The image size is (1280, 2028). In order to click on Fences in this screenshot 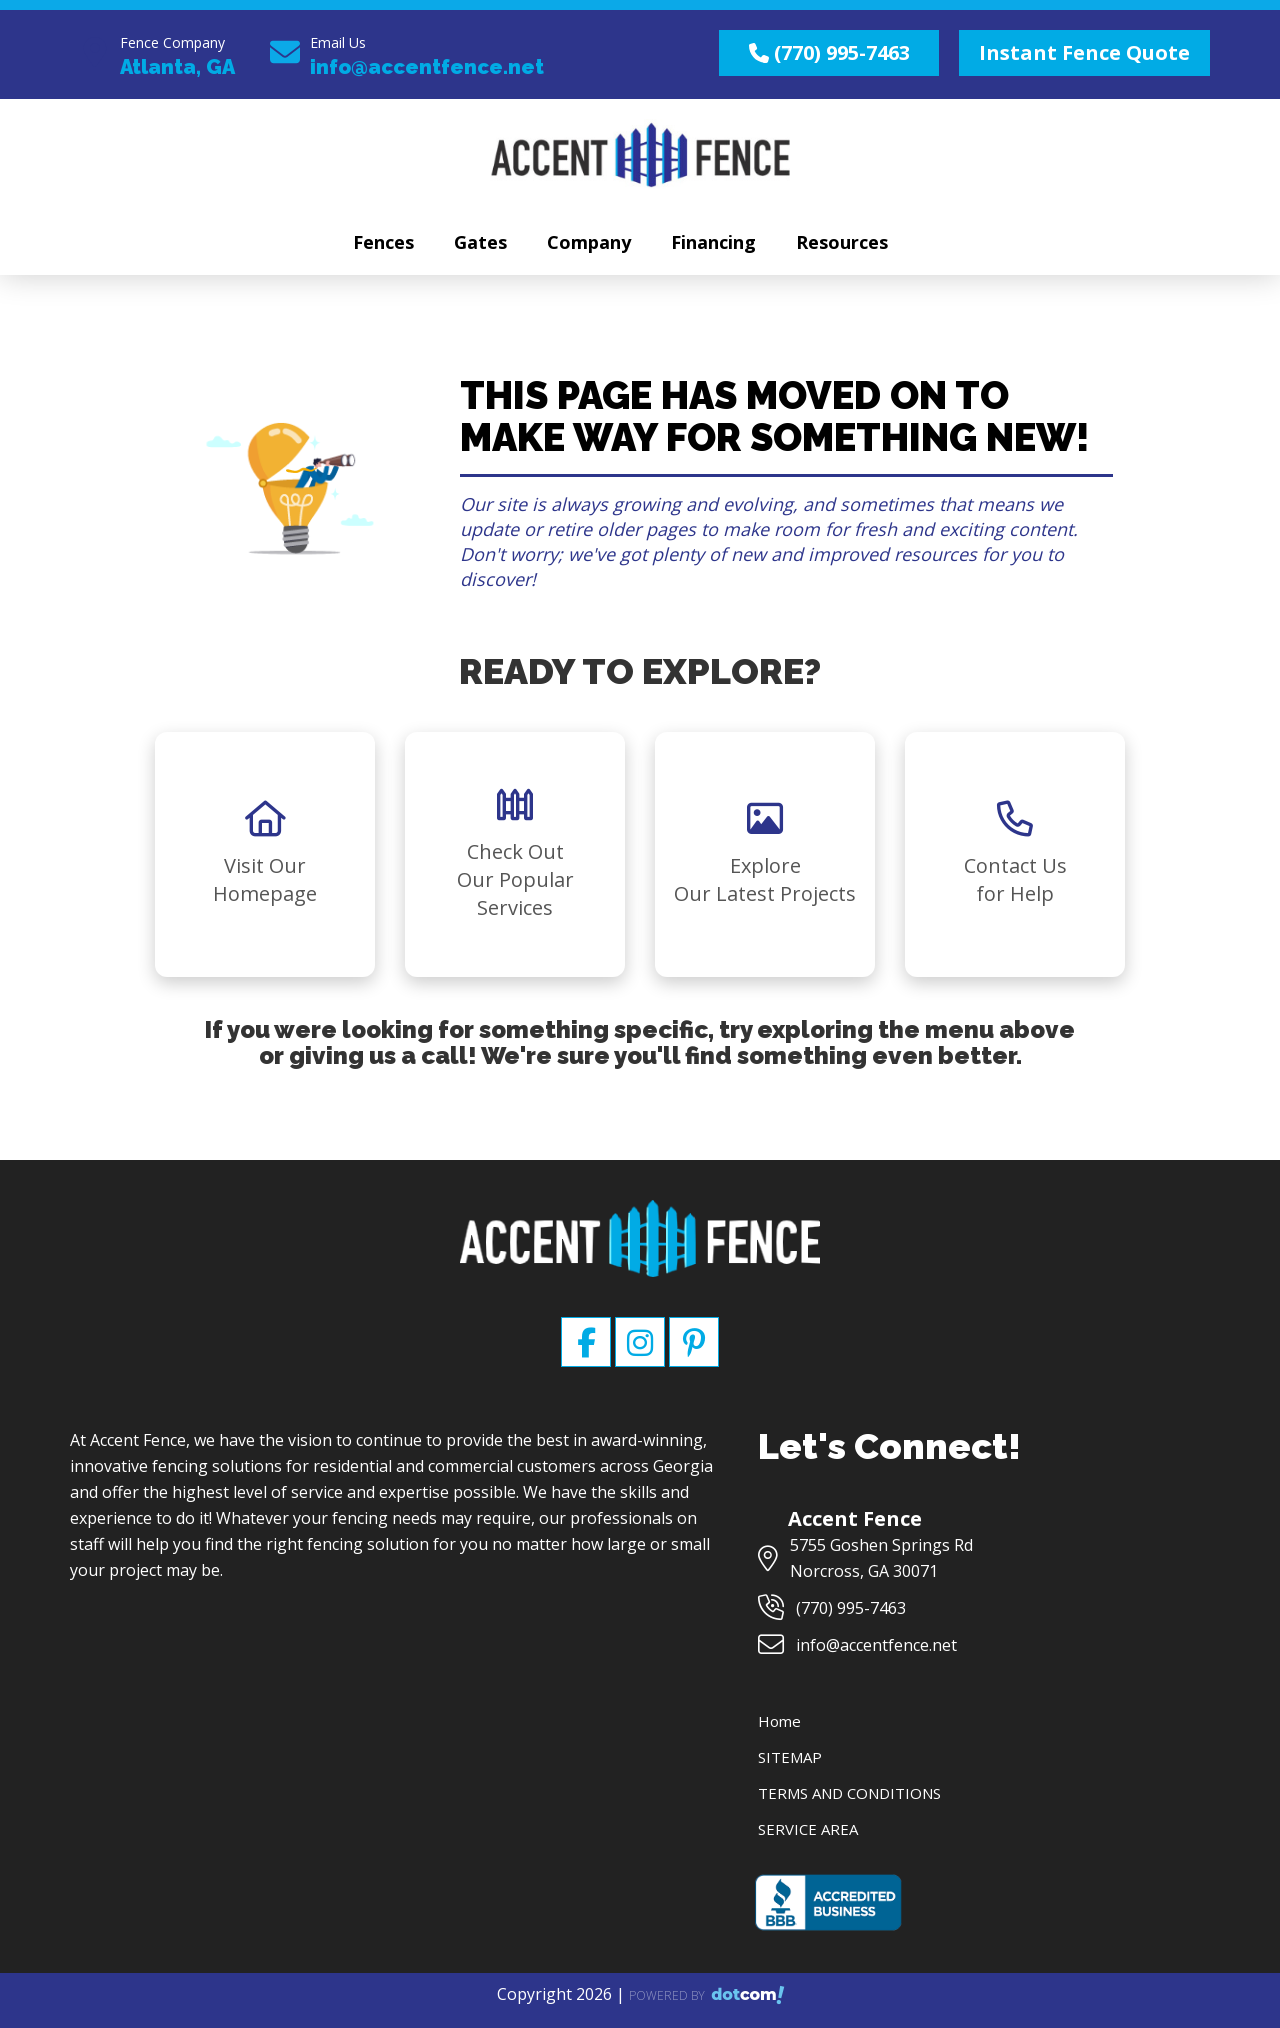, I will do `click(383, 242)`.